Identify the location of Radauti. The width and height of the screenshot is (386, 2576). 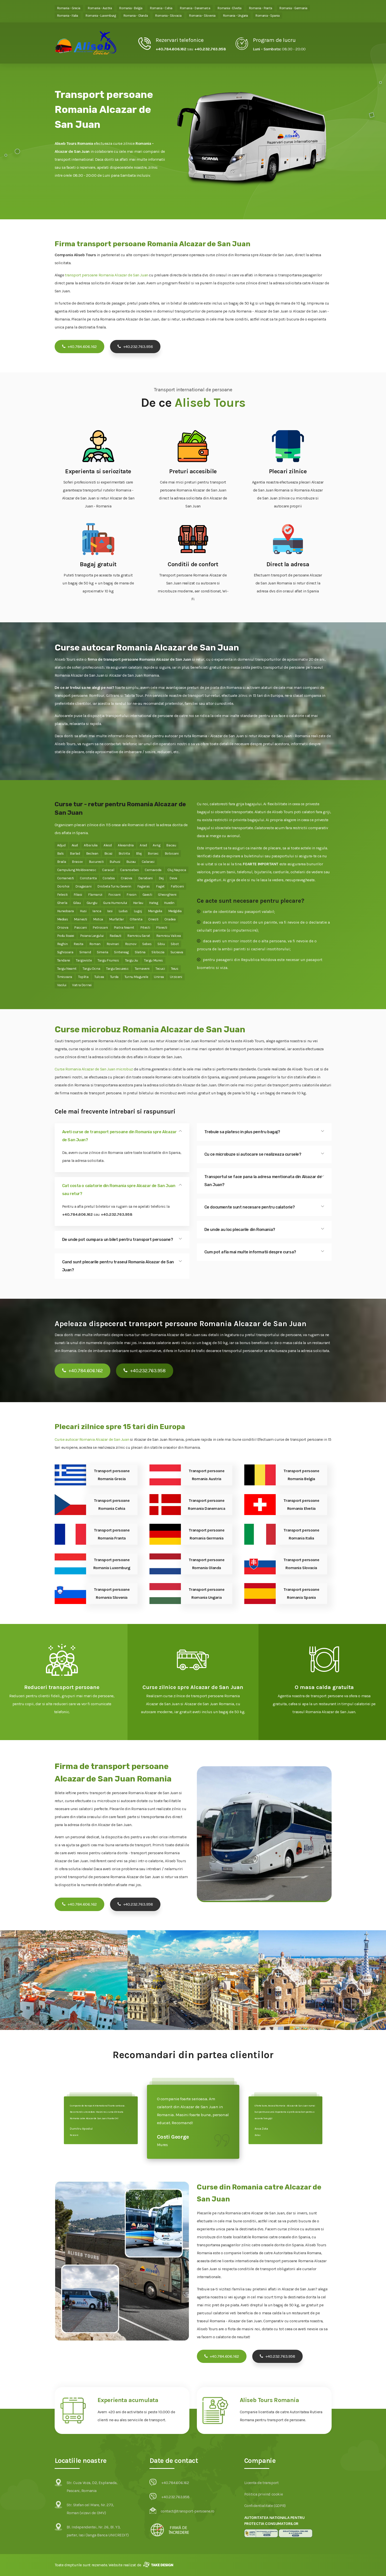
(115, 936).